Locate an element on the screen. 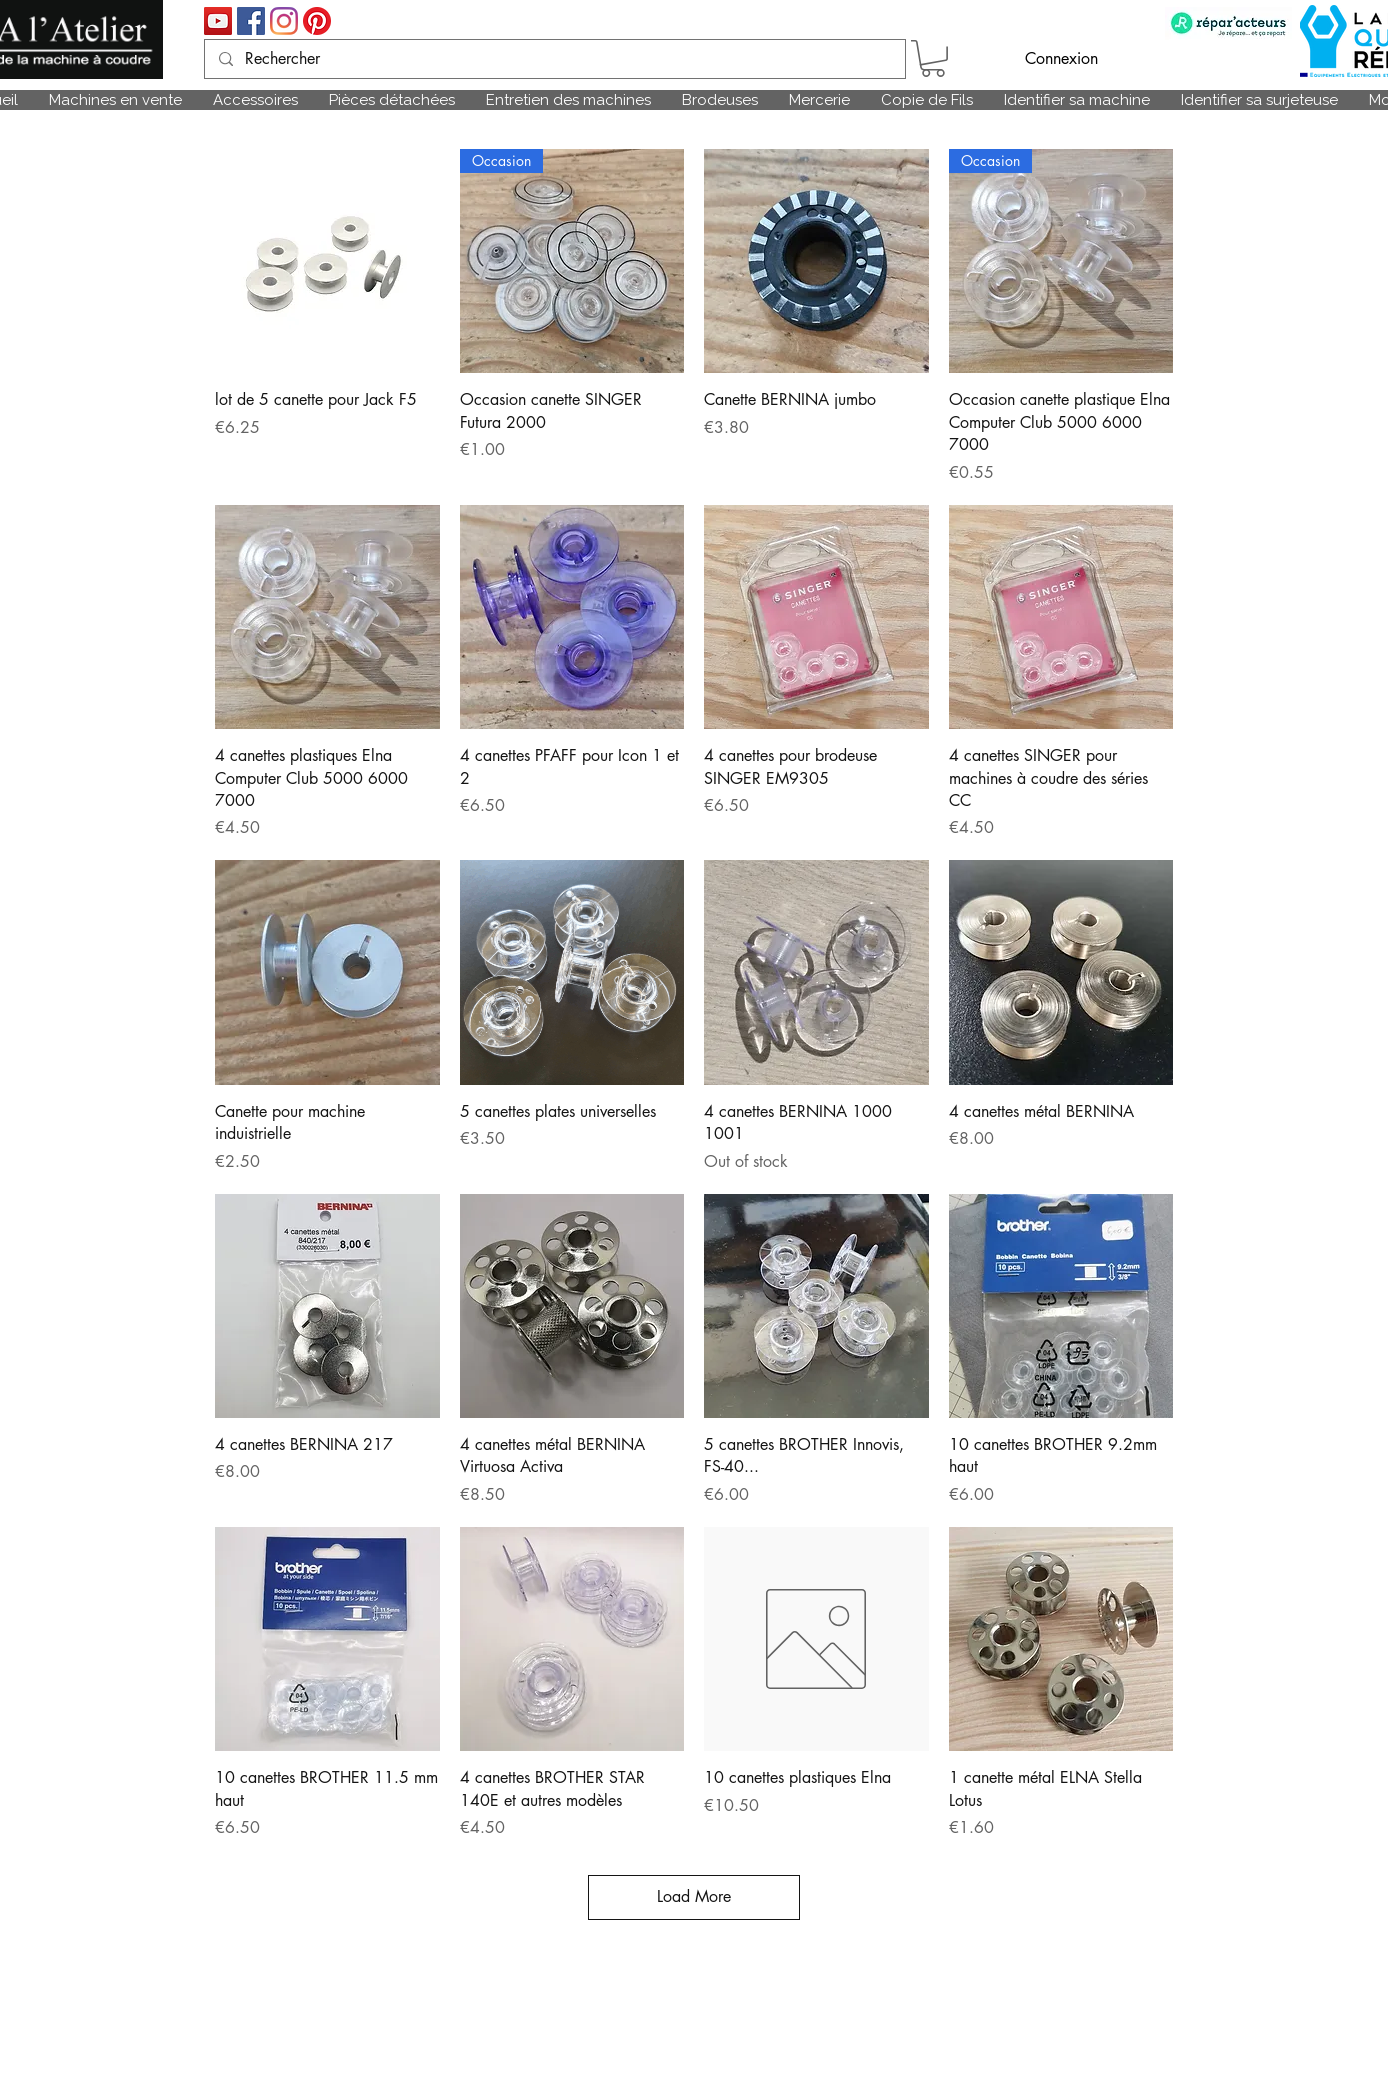 The width and height of the screenshot is (1388, 2100). Load More is located at coordinates (694, 1896).